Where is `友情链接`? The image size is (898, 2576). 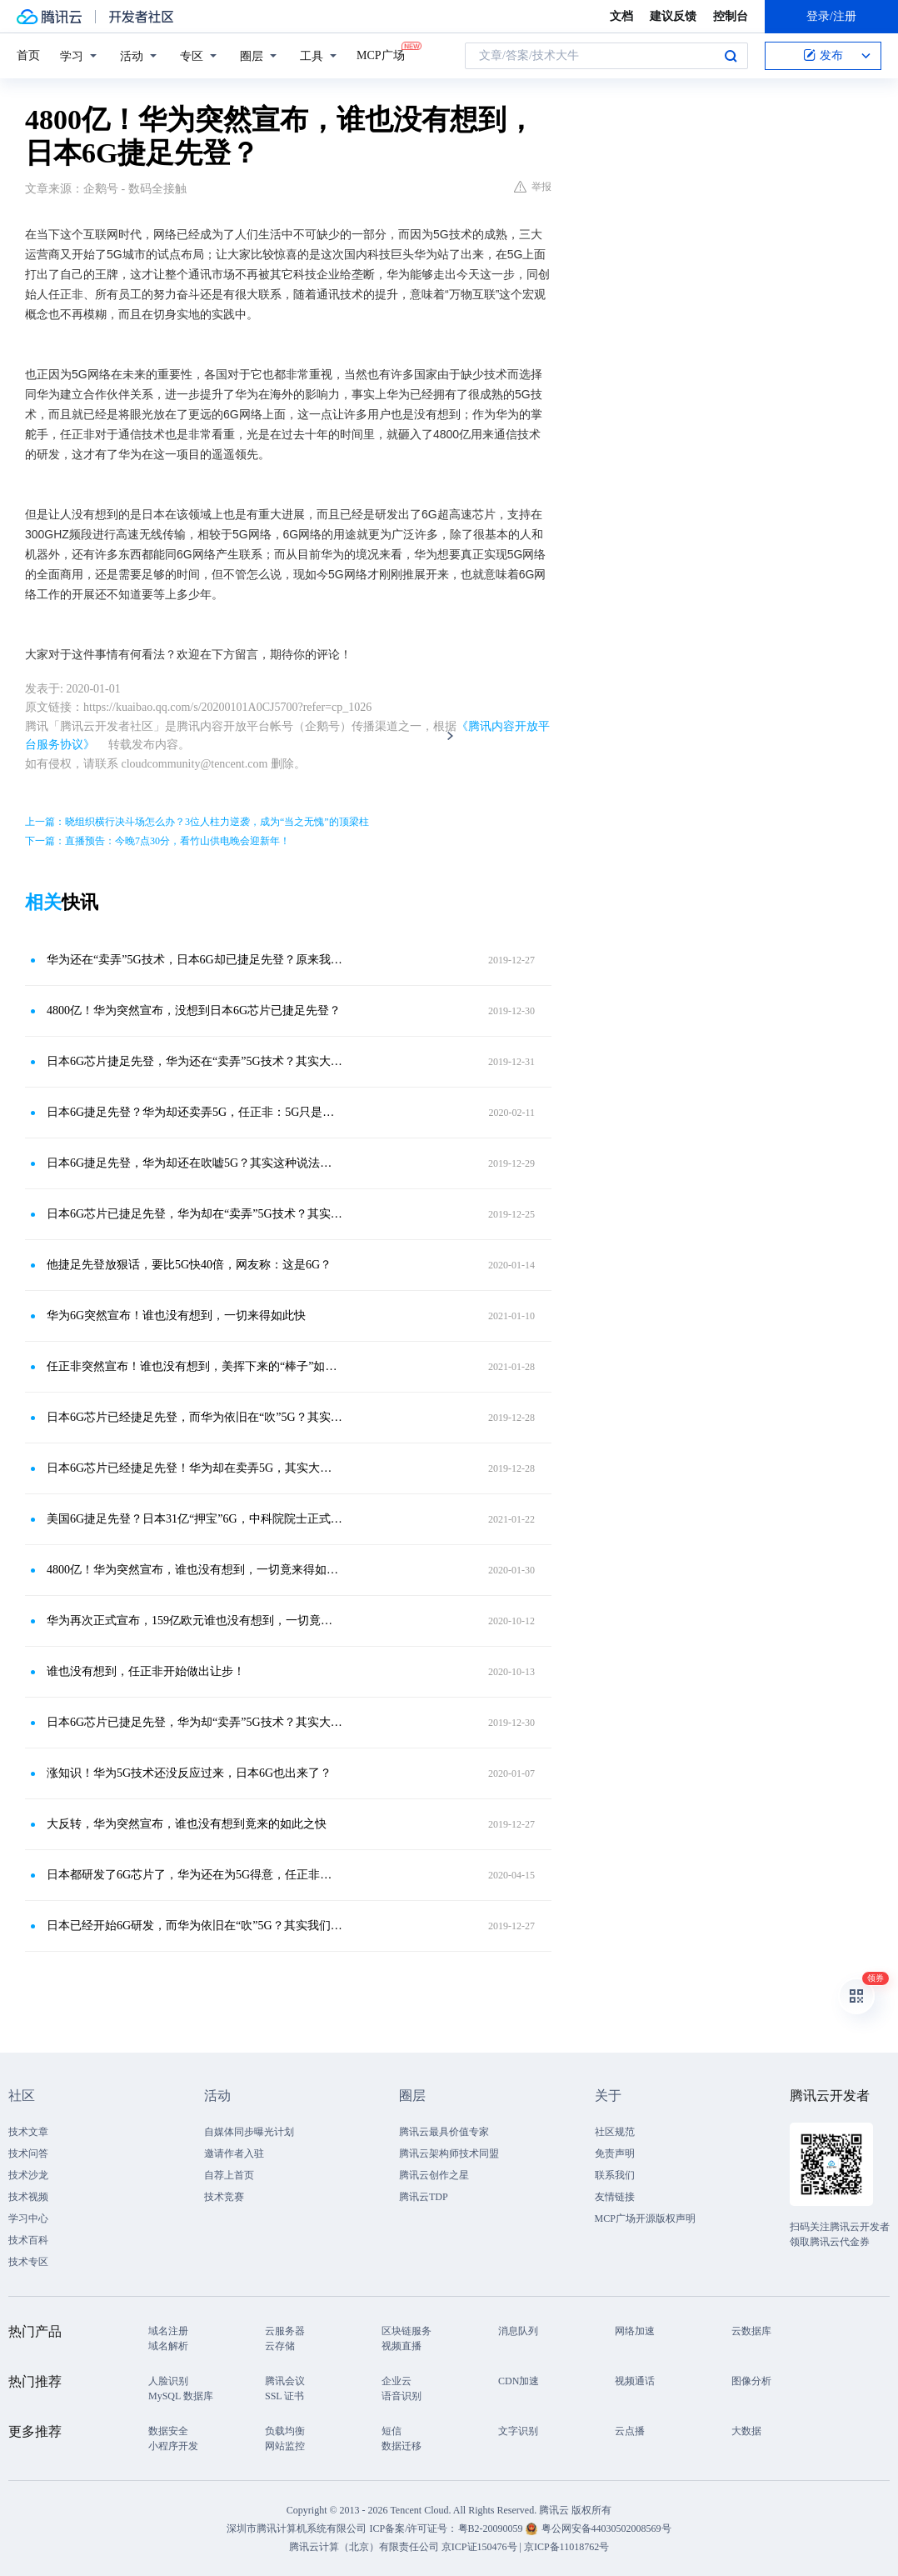 友情链接 is located at coordinates (615, 2197).